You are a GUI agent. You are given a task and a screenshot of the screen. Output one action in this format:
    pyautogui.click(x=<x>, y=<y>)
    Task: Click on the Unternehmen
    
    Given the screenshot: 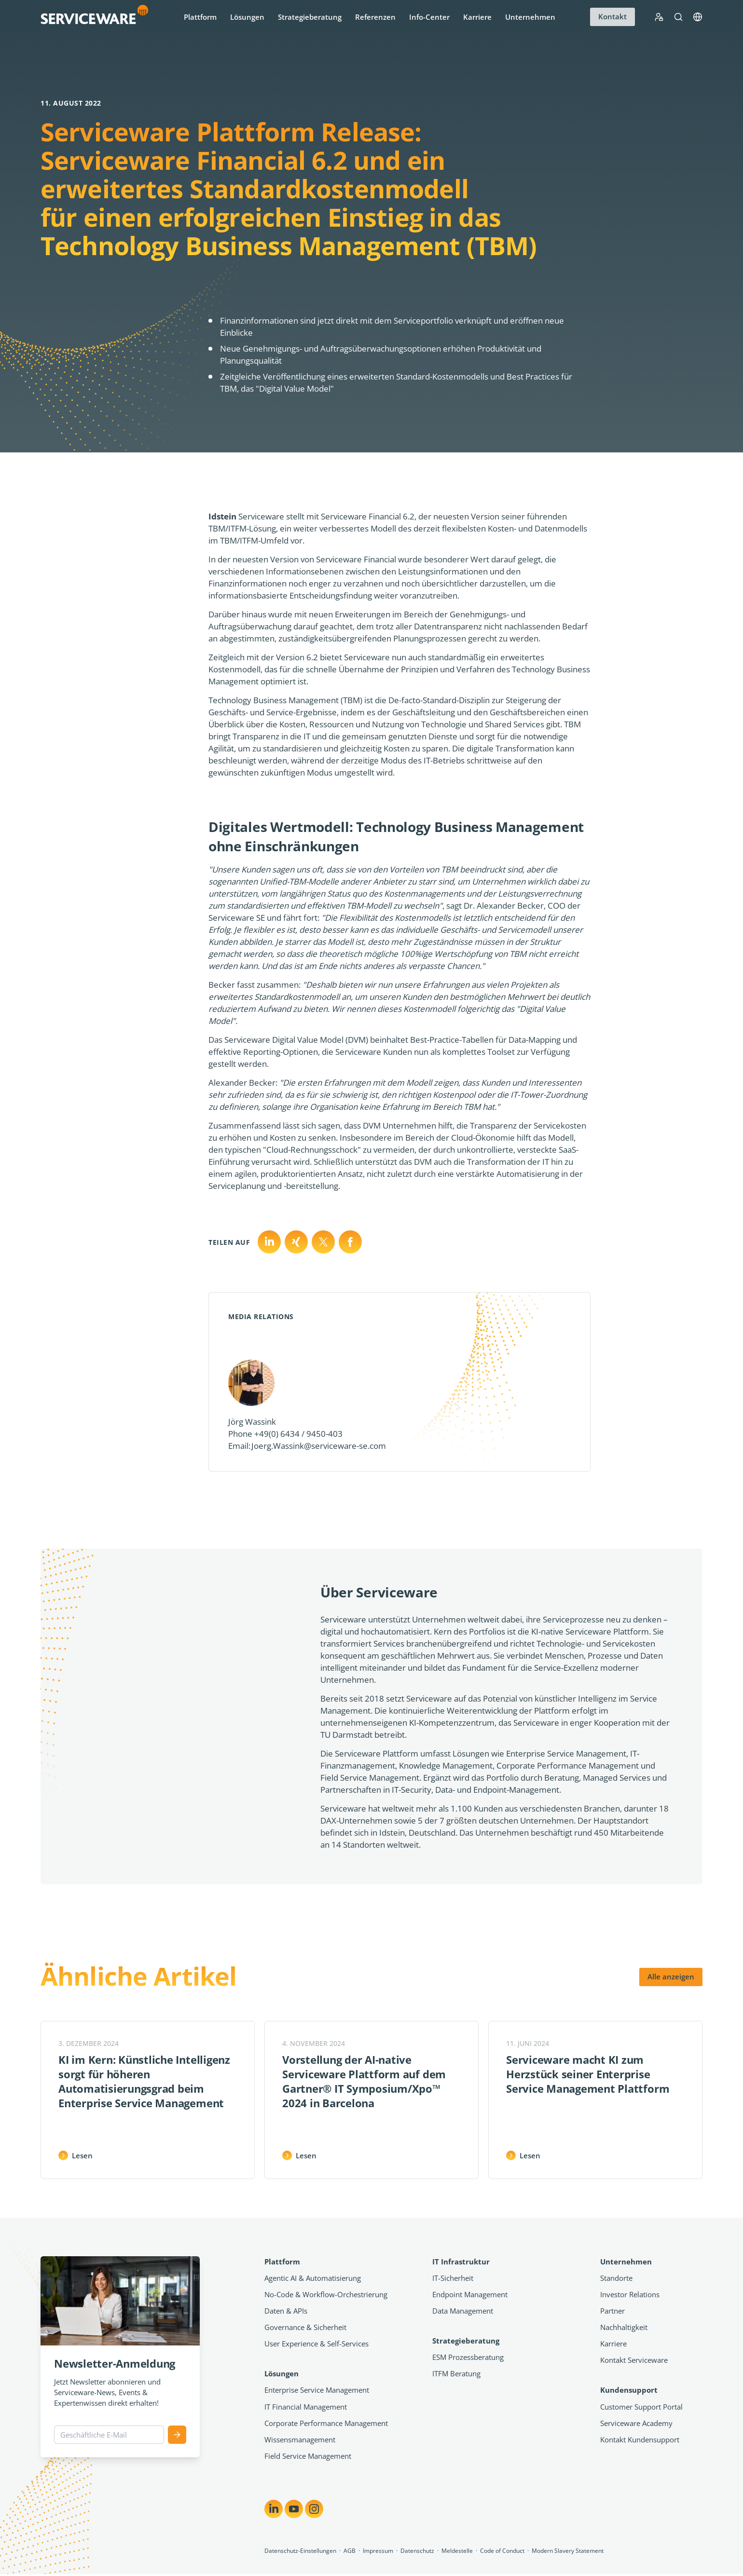 What is the action you would take?
    pyautogui.click(x=530, y=17)
    